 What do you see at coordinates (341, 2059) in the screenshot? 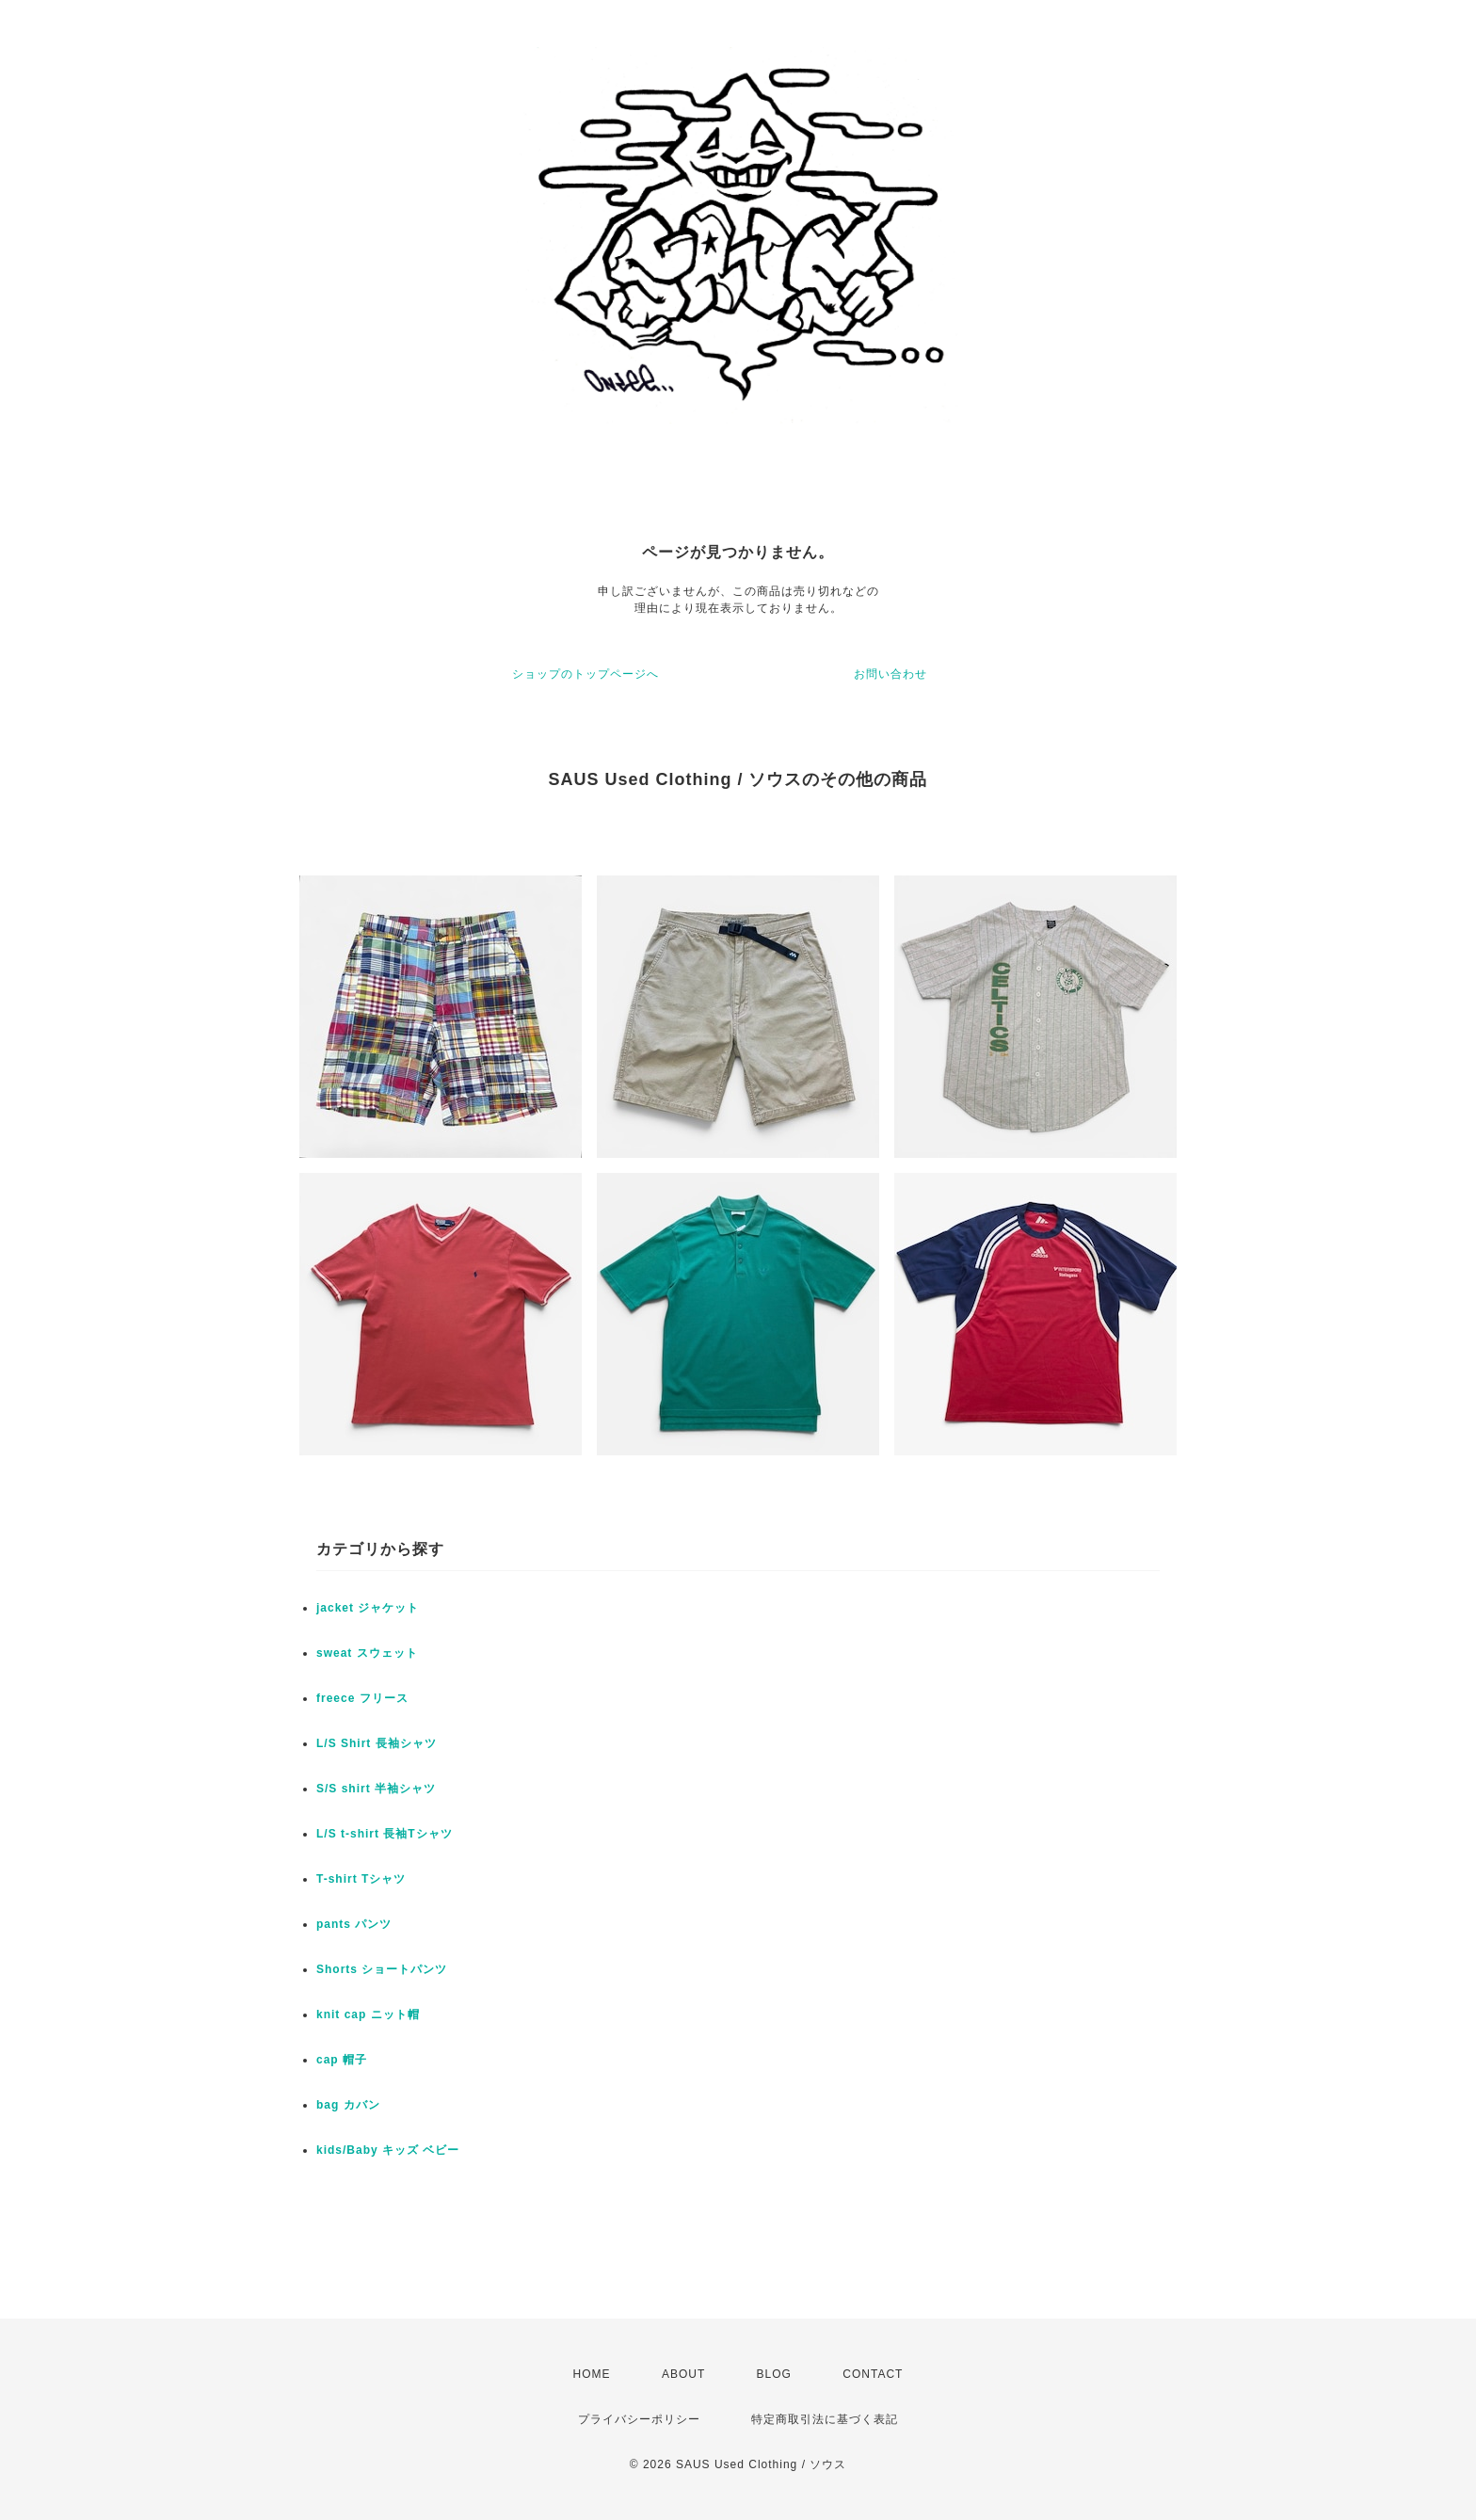
I see `cap 帽子` at bounding box center [341, 2059].